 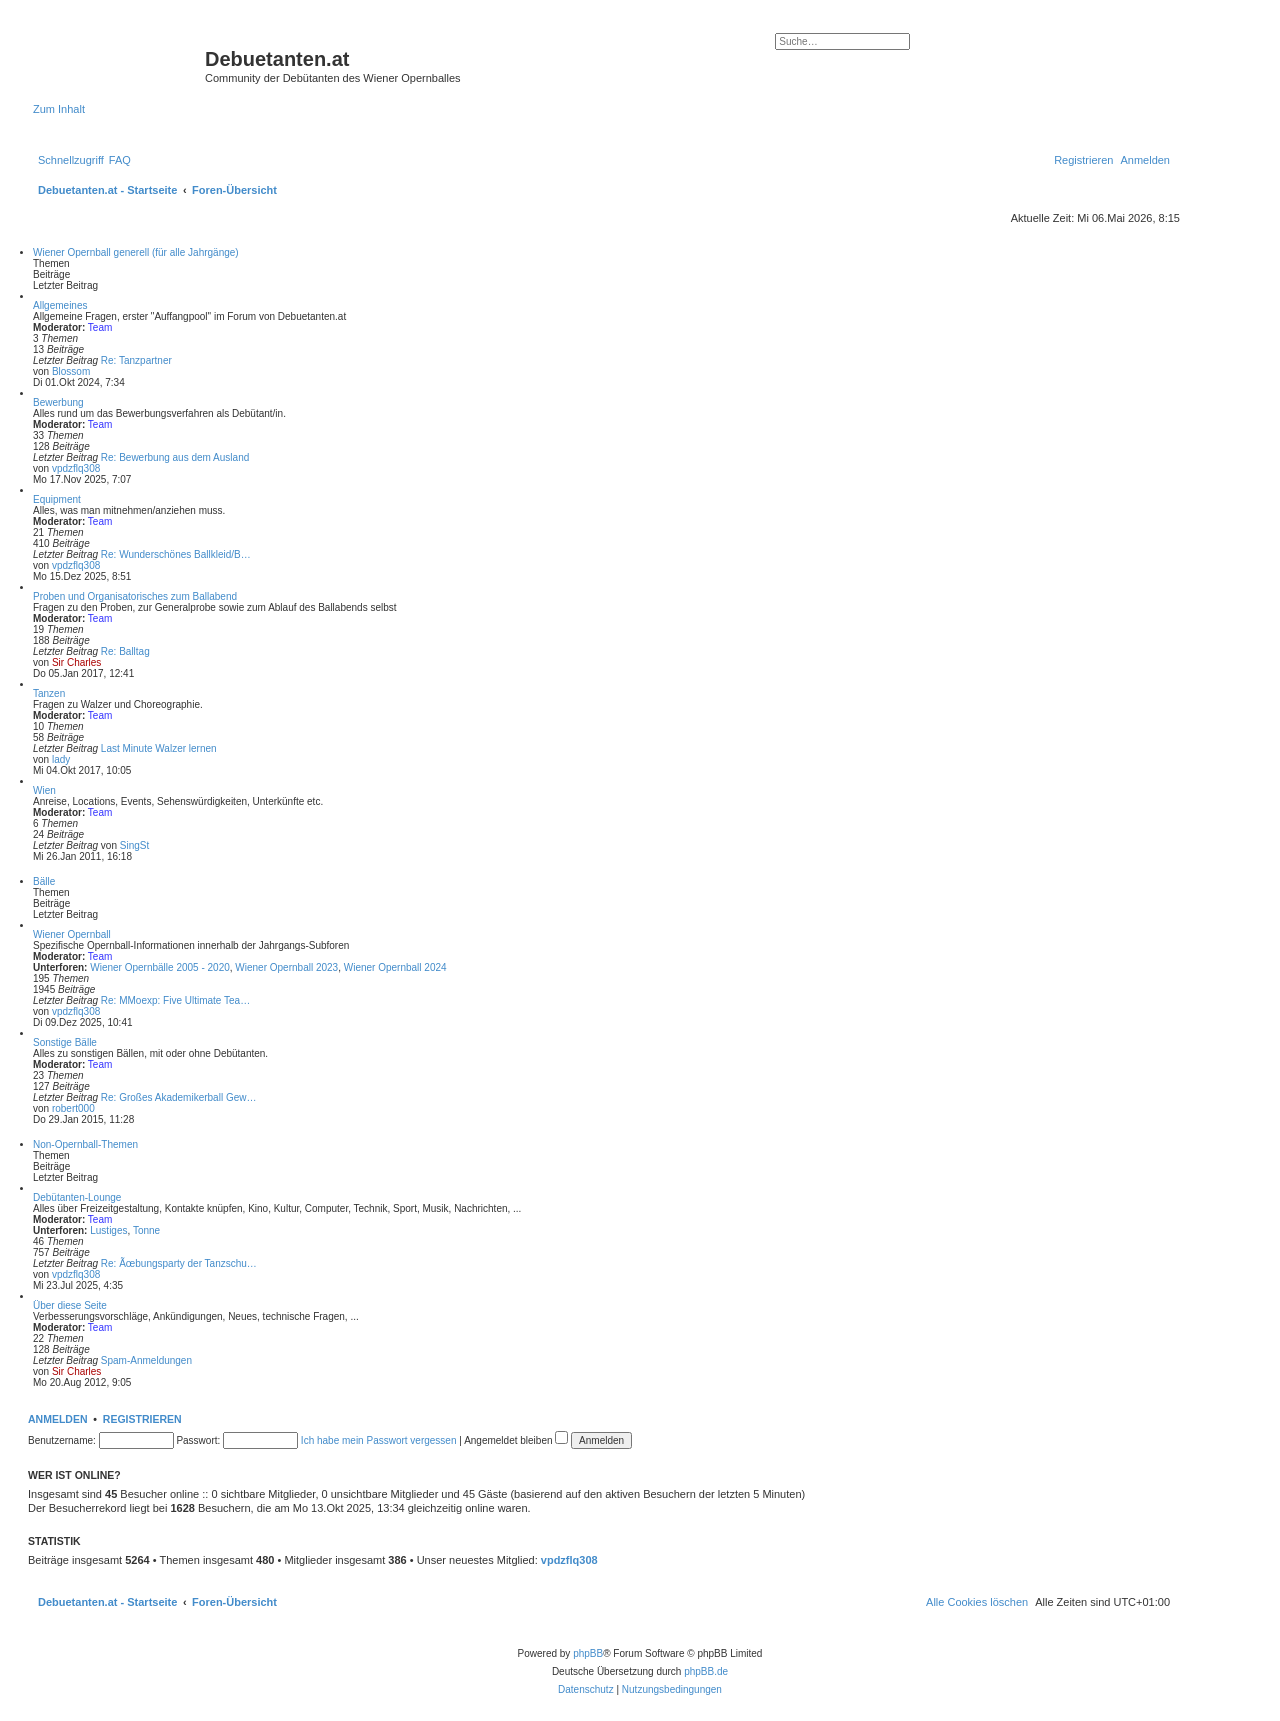 What do you see at coordinates (136, 252) in the screenshot?
I see `Wiener Opernball generell (für alle Jahrgänge)` at bounding box center [136, 252].